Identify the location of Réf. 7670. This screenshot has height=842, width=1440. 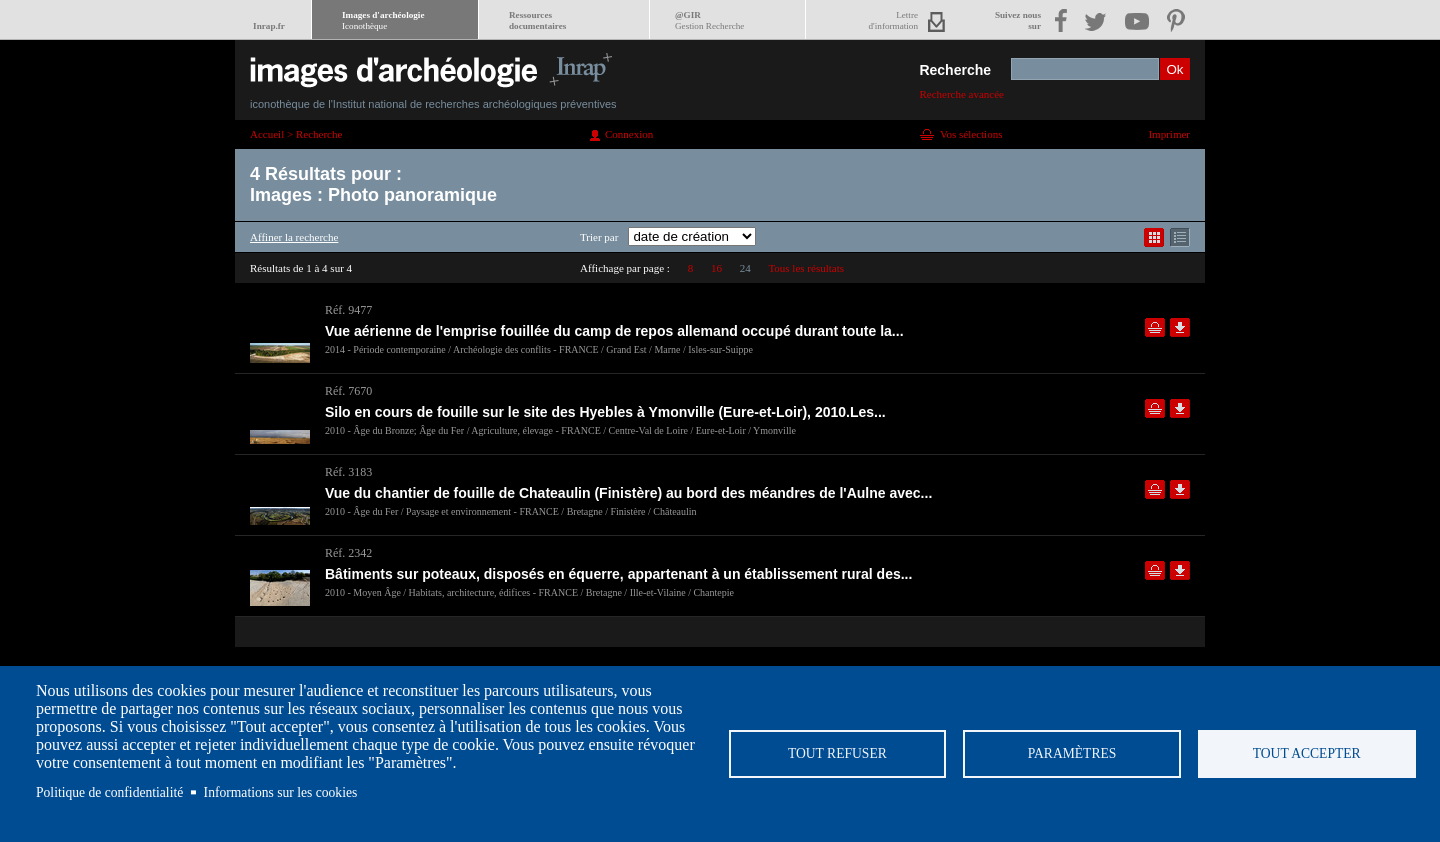
(348, 391).